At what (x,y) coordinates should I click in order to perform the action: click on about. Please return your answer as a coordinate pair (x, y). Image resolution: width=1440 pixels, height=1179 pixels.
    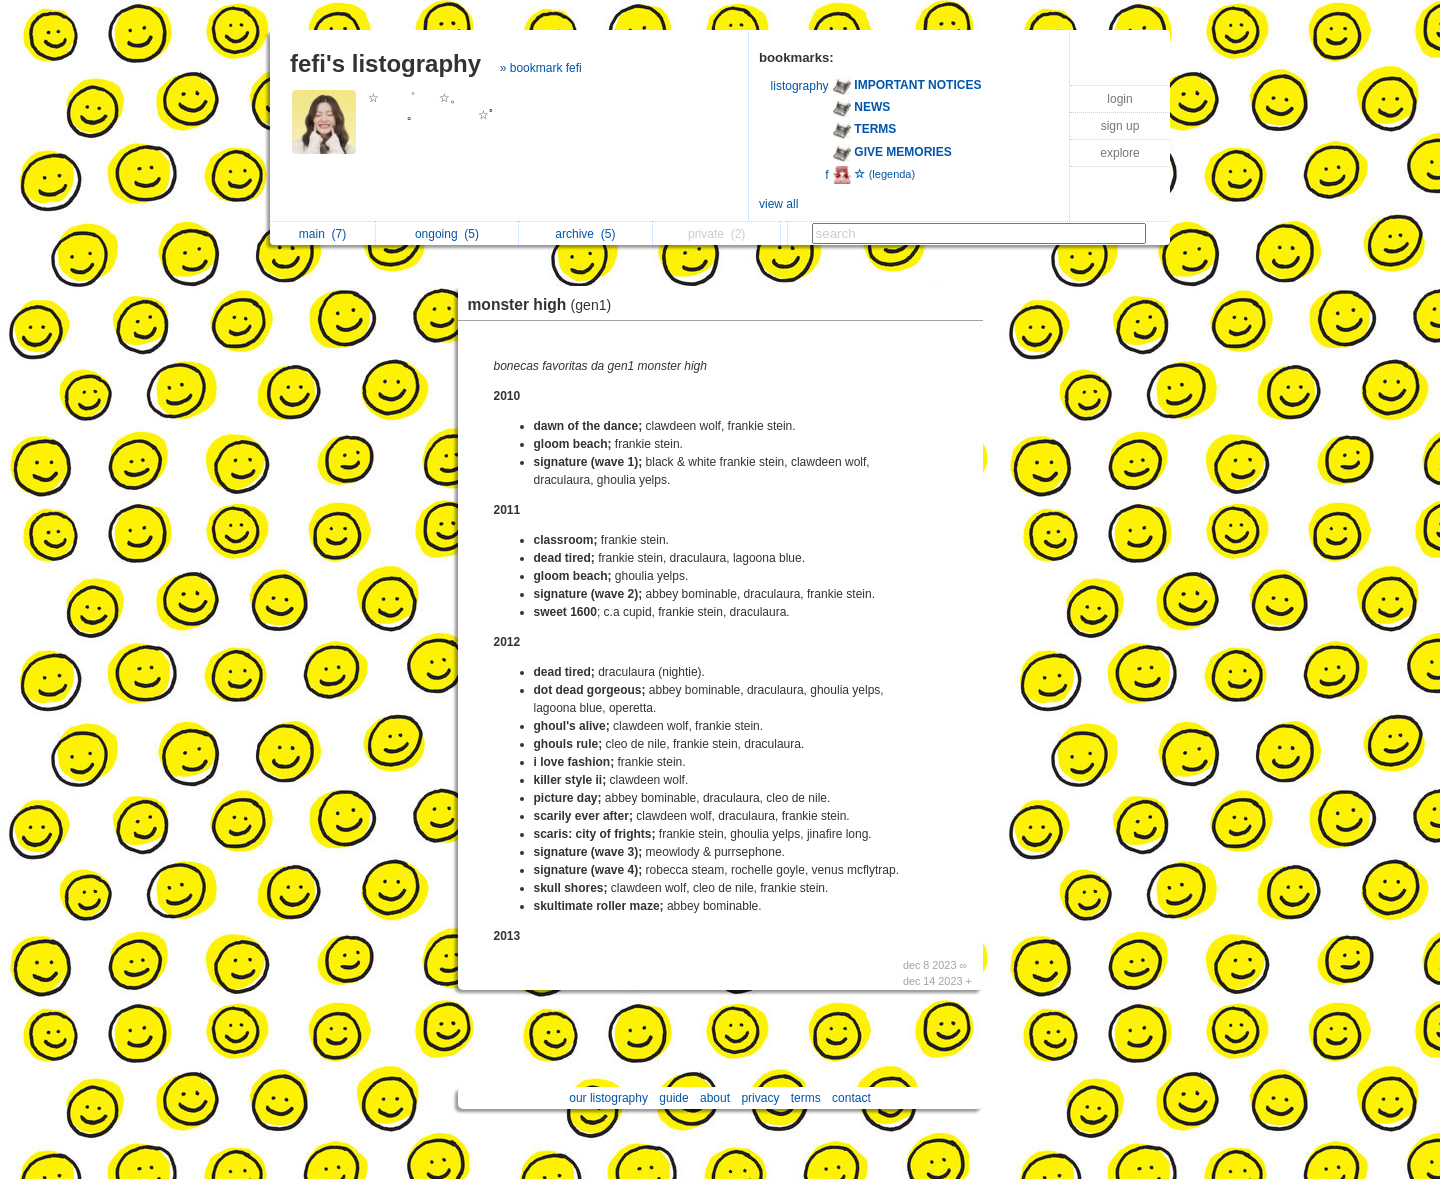
    Looking at the image, I should click on (715, 1098).